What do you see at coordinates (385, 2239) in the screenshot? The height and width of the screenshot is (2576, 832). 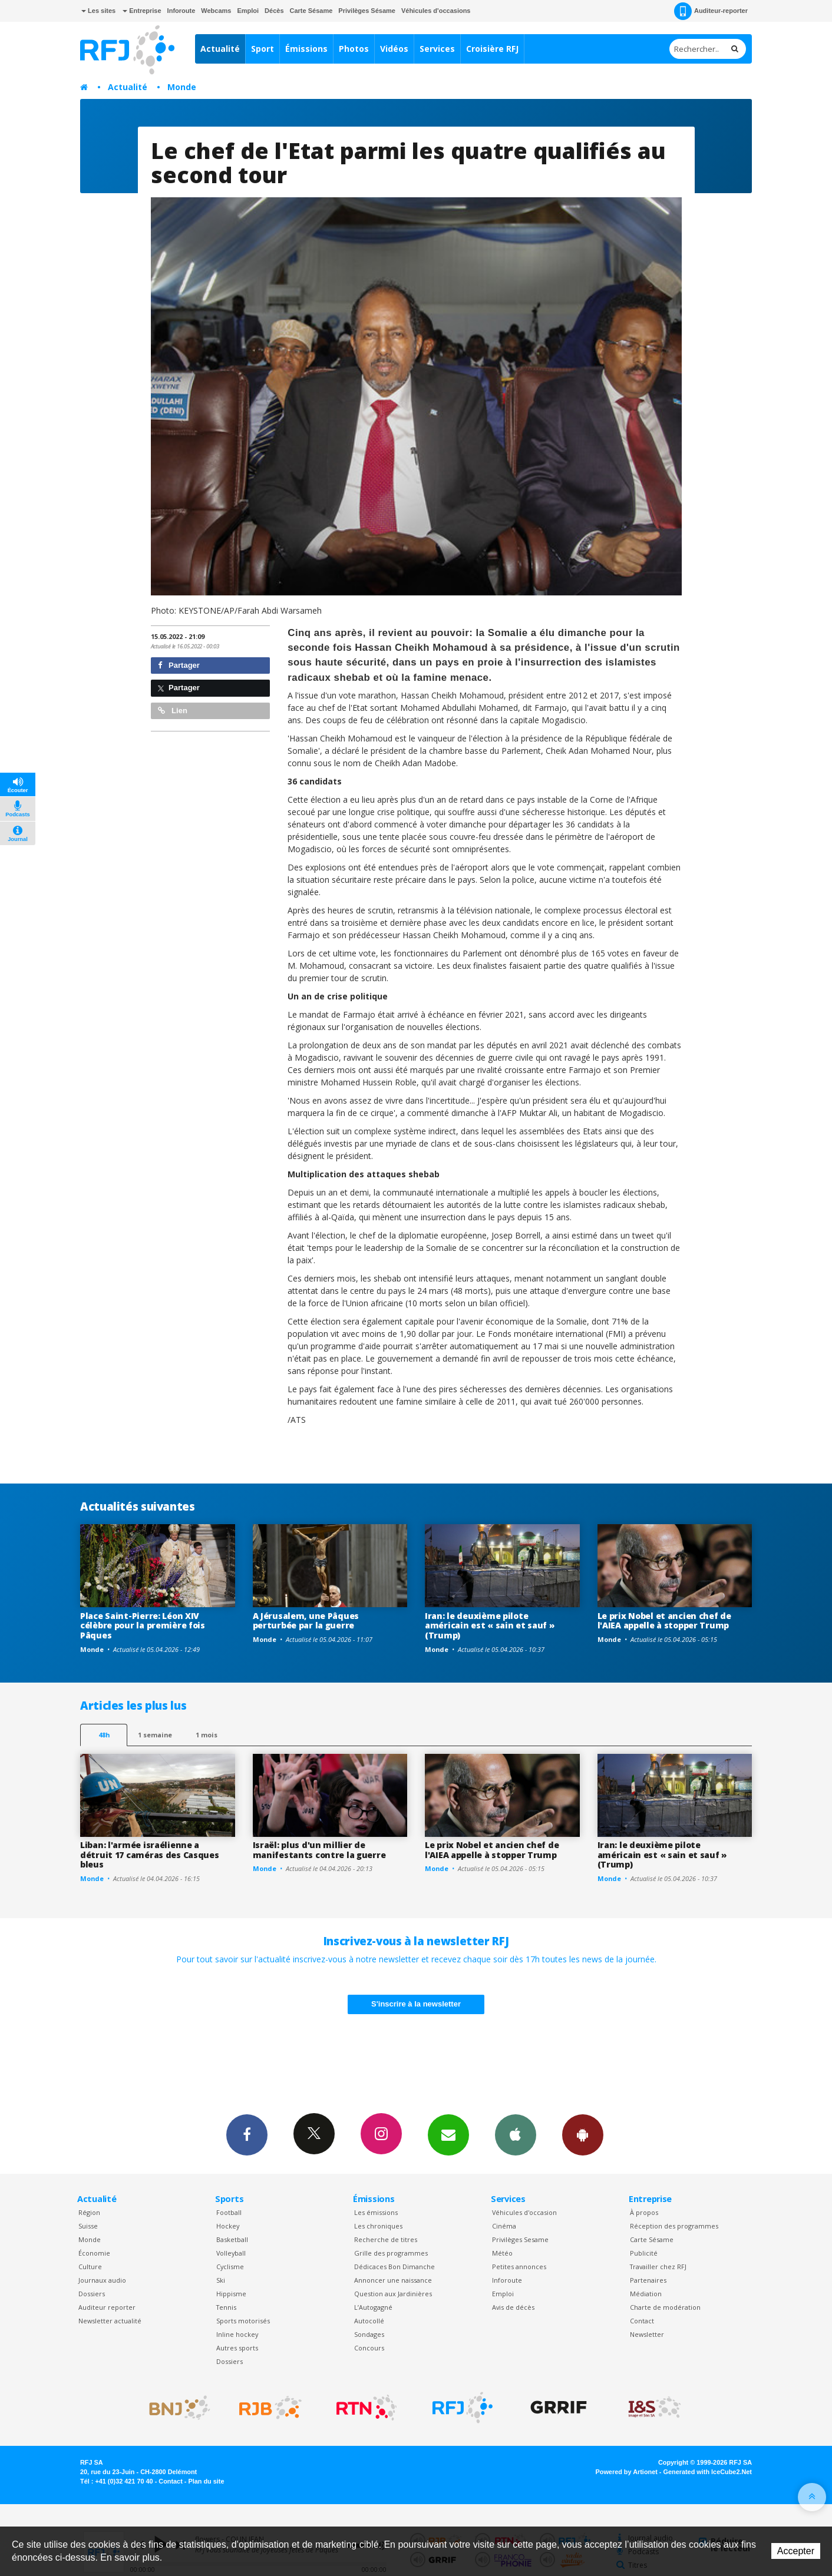 I see `Recherche de titres` at bounding box center [385, 2239].